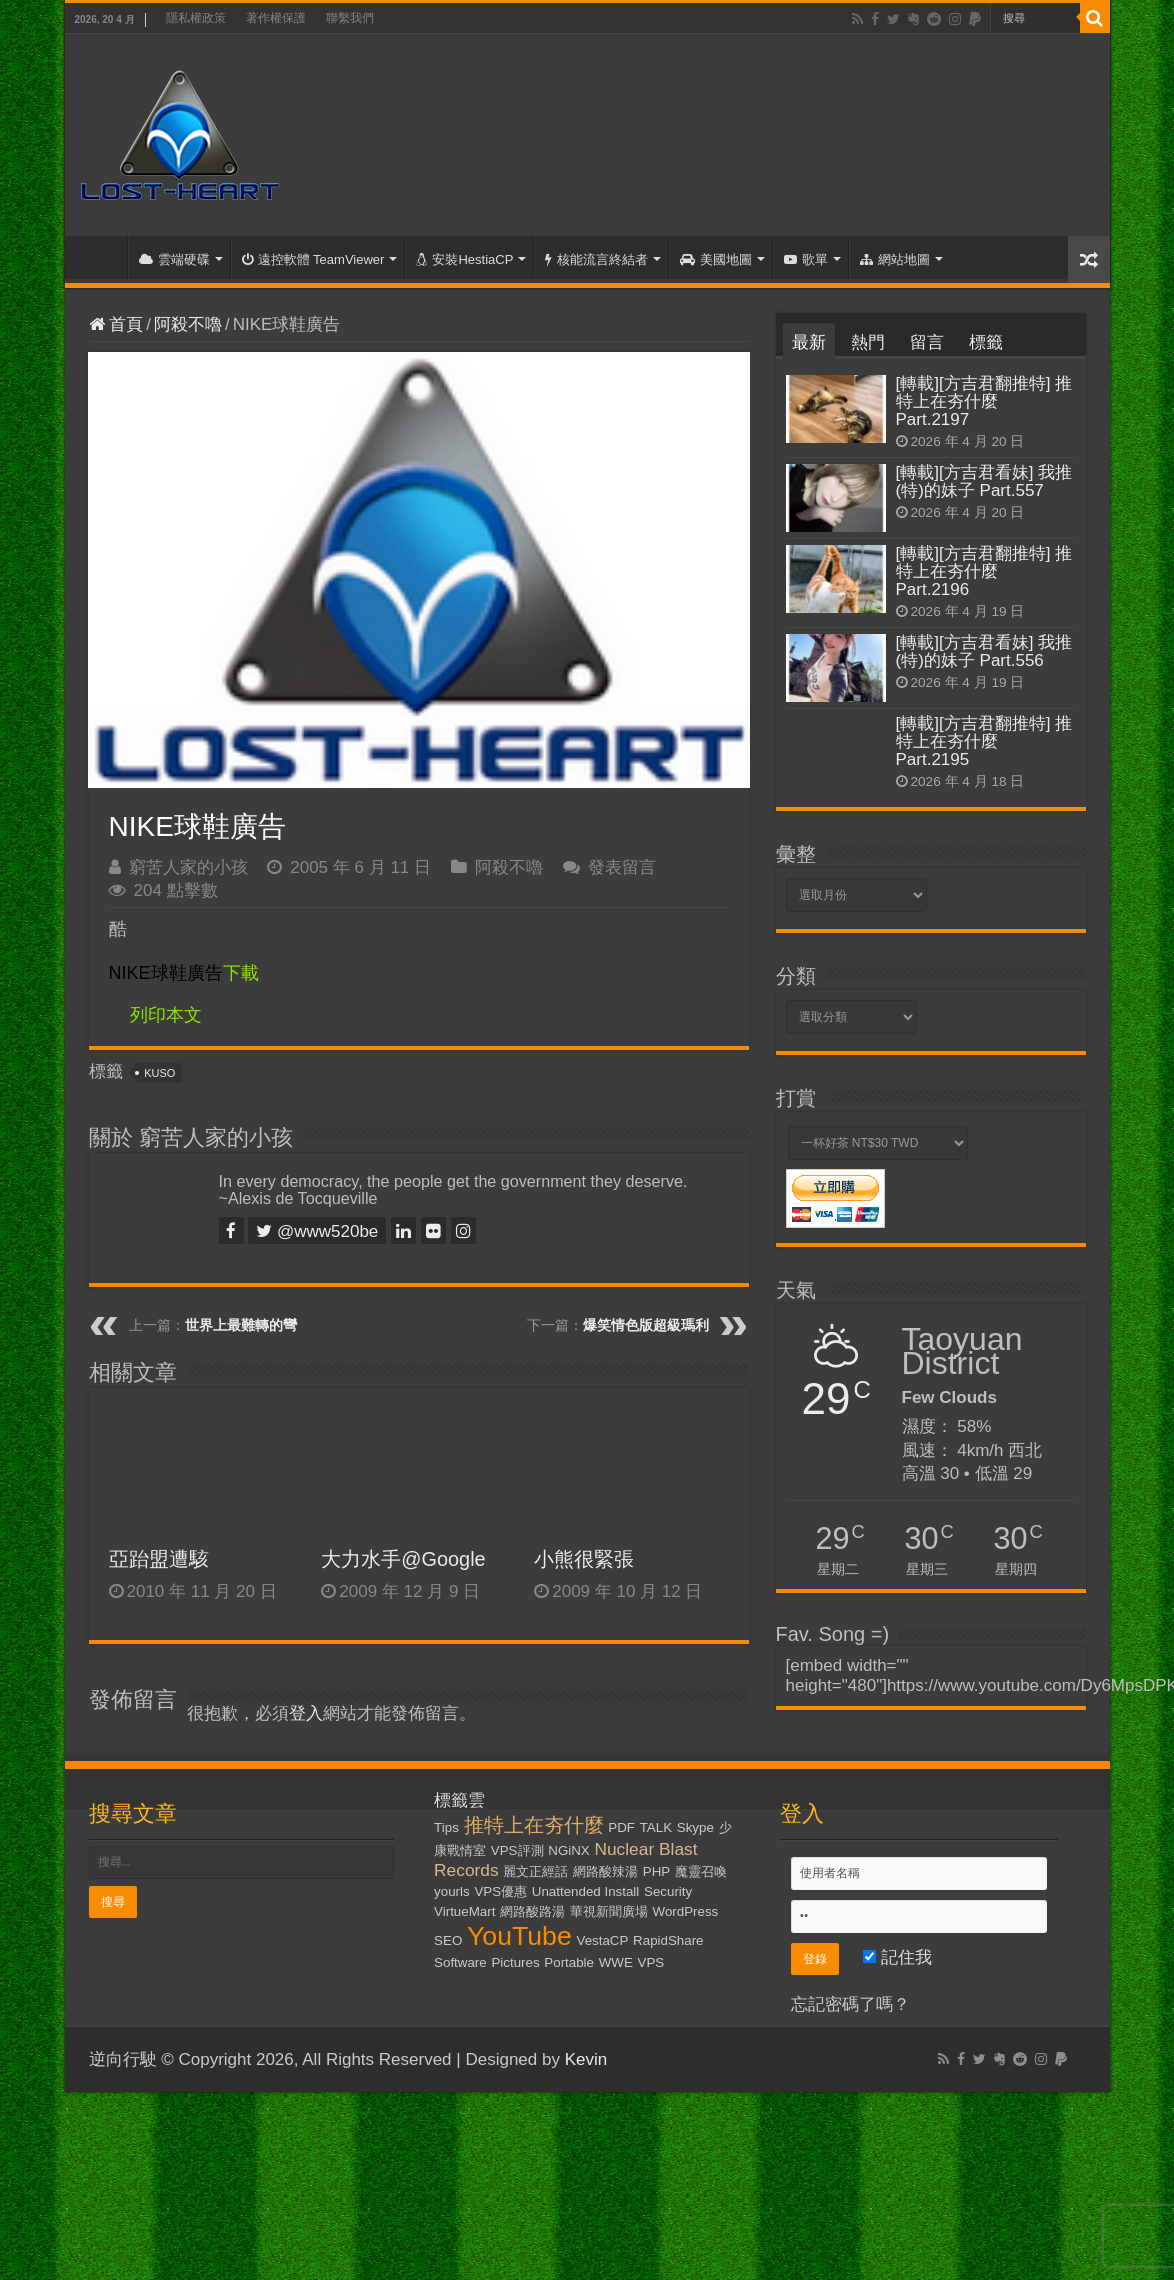 The height and width of the screenshot is (2280, 1174). What do you see at coordinates (519, 1936) in the screenshot?
I see `YouTube` at bounding box center [519, 1936].